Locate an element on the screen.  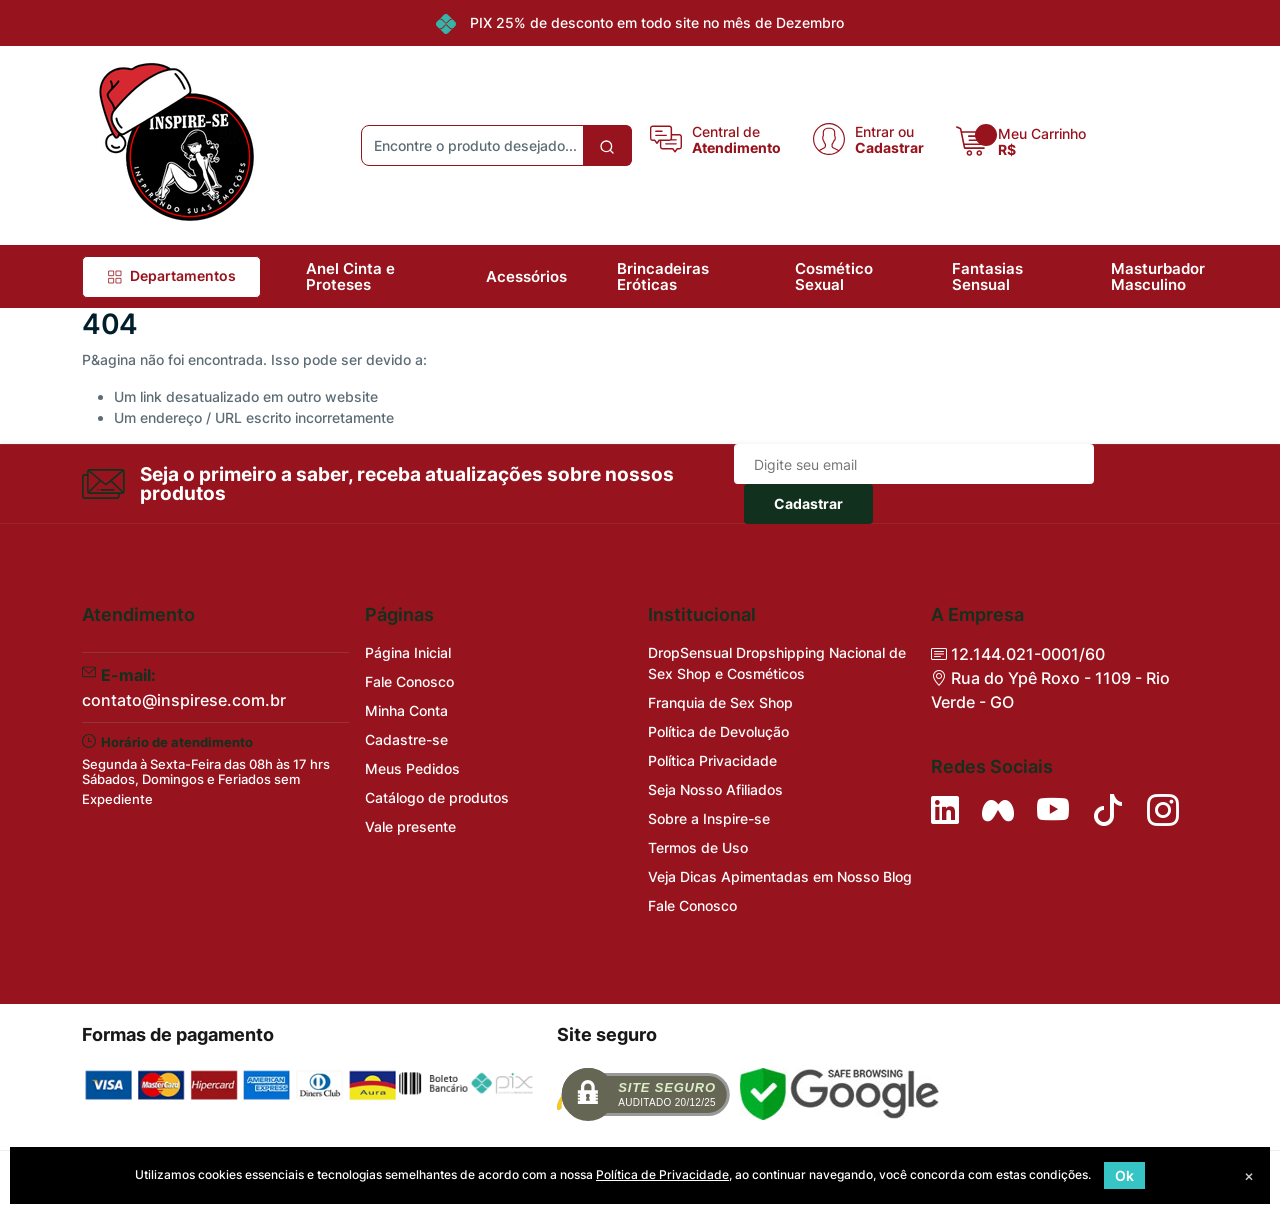
Minha Conta is located at coordinates (406, 710).